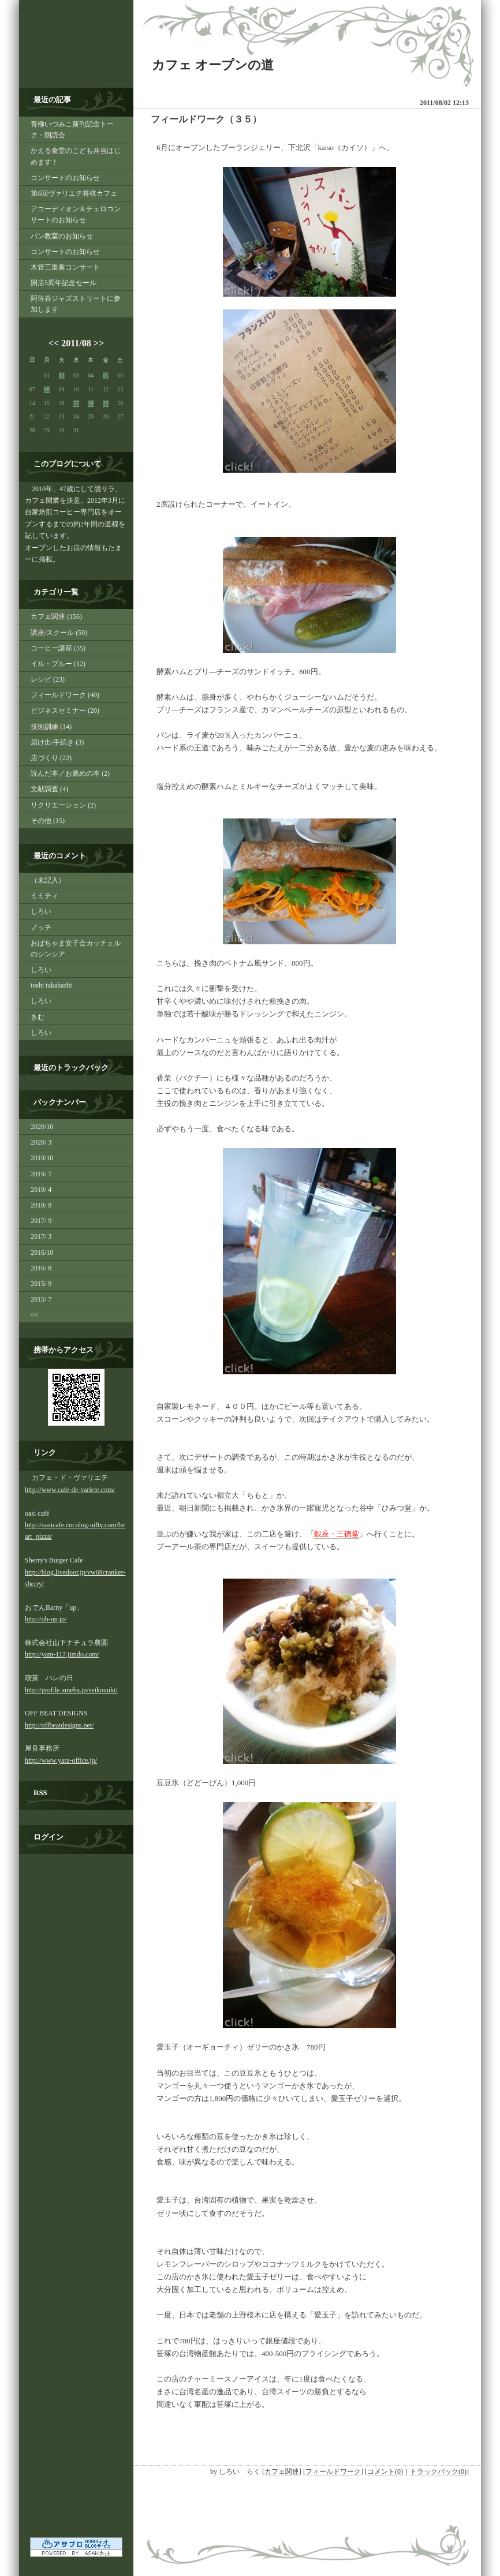 The width and height of the screenshot is (500, 2576). What do you see at coordinates (91, 403) in the screenshot?
I see `18` at bounding box center [91, 403].